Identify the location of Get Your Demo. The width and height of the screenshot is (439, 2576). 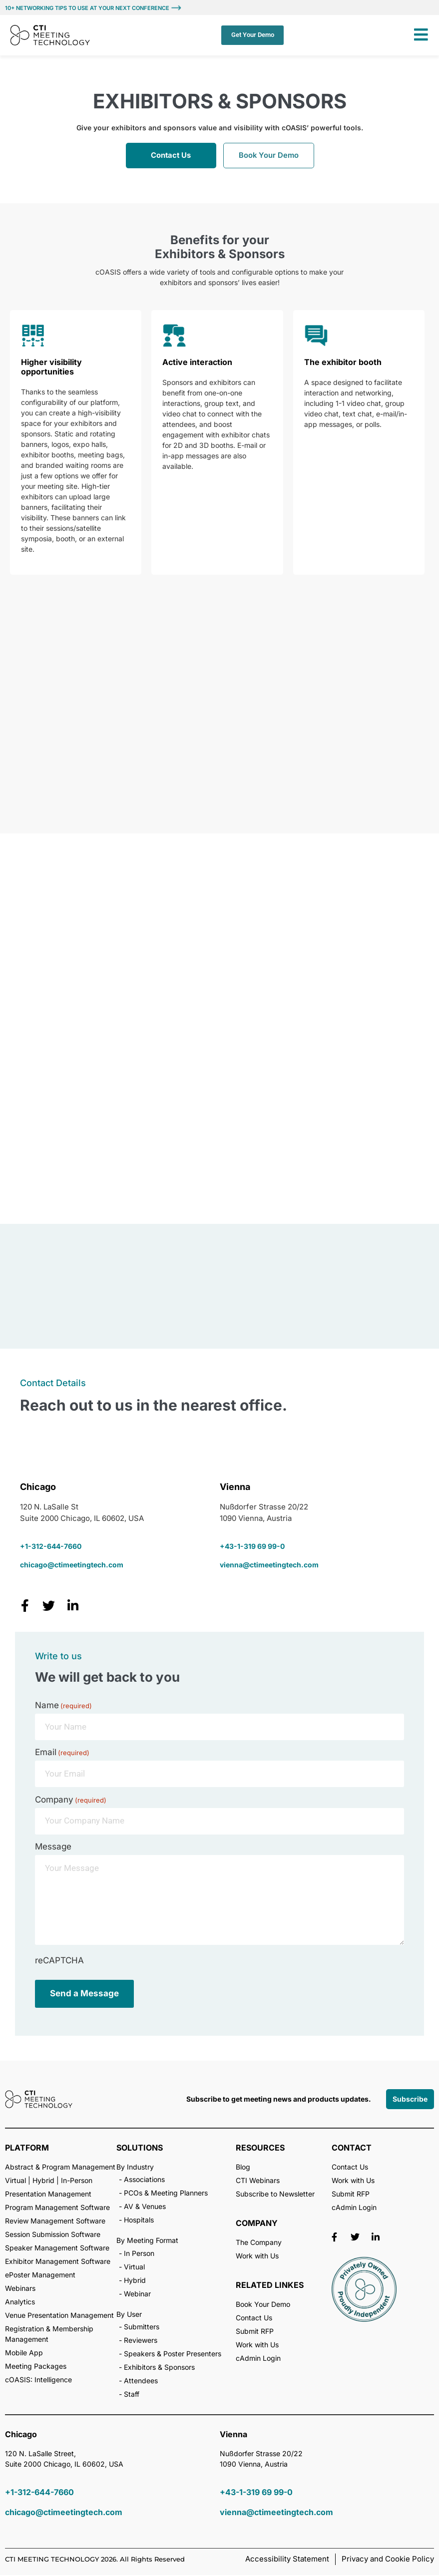
(252, 35).